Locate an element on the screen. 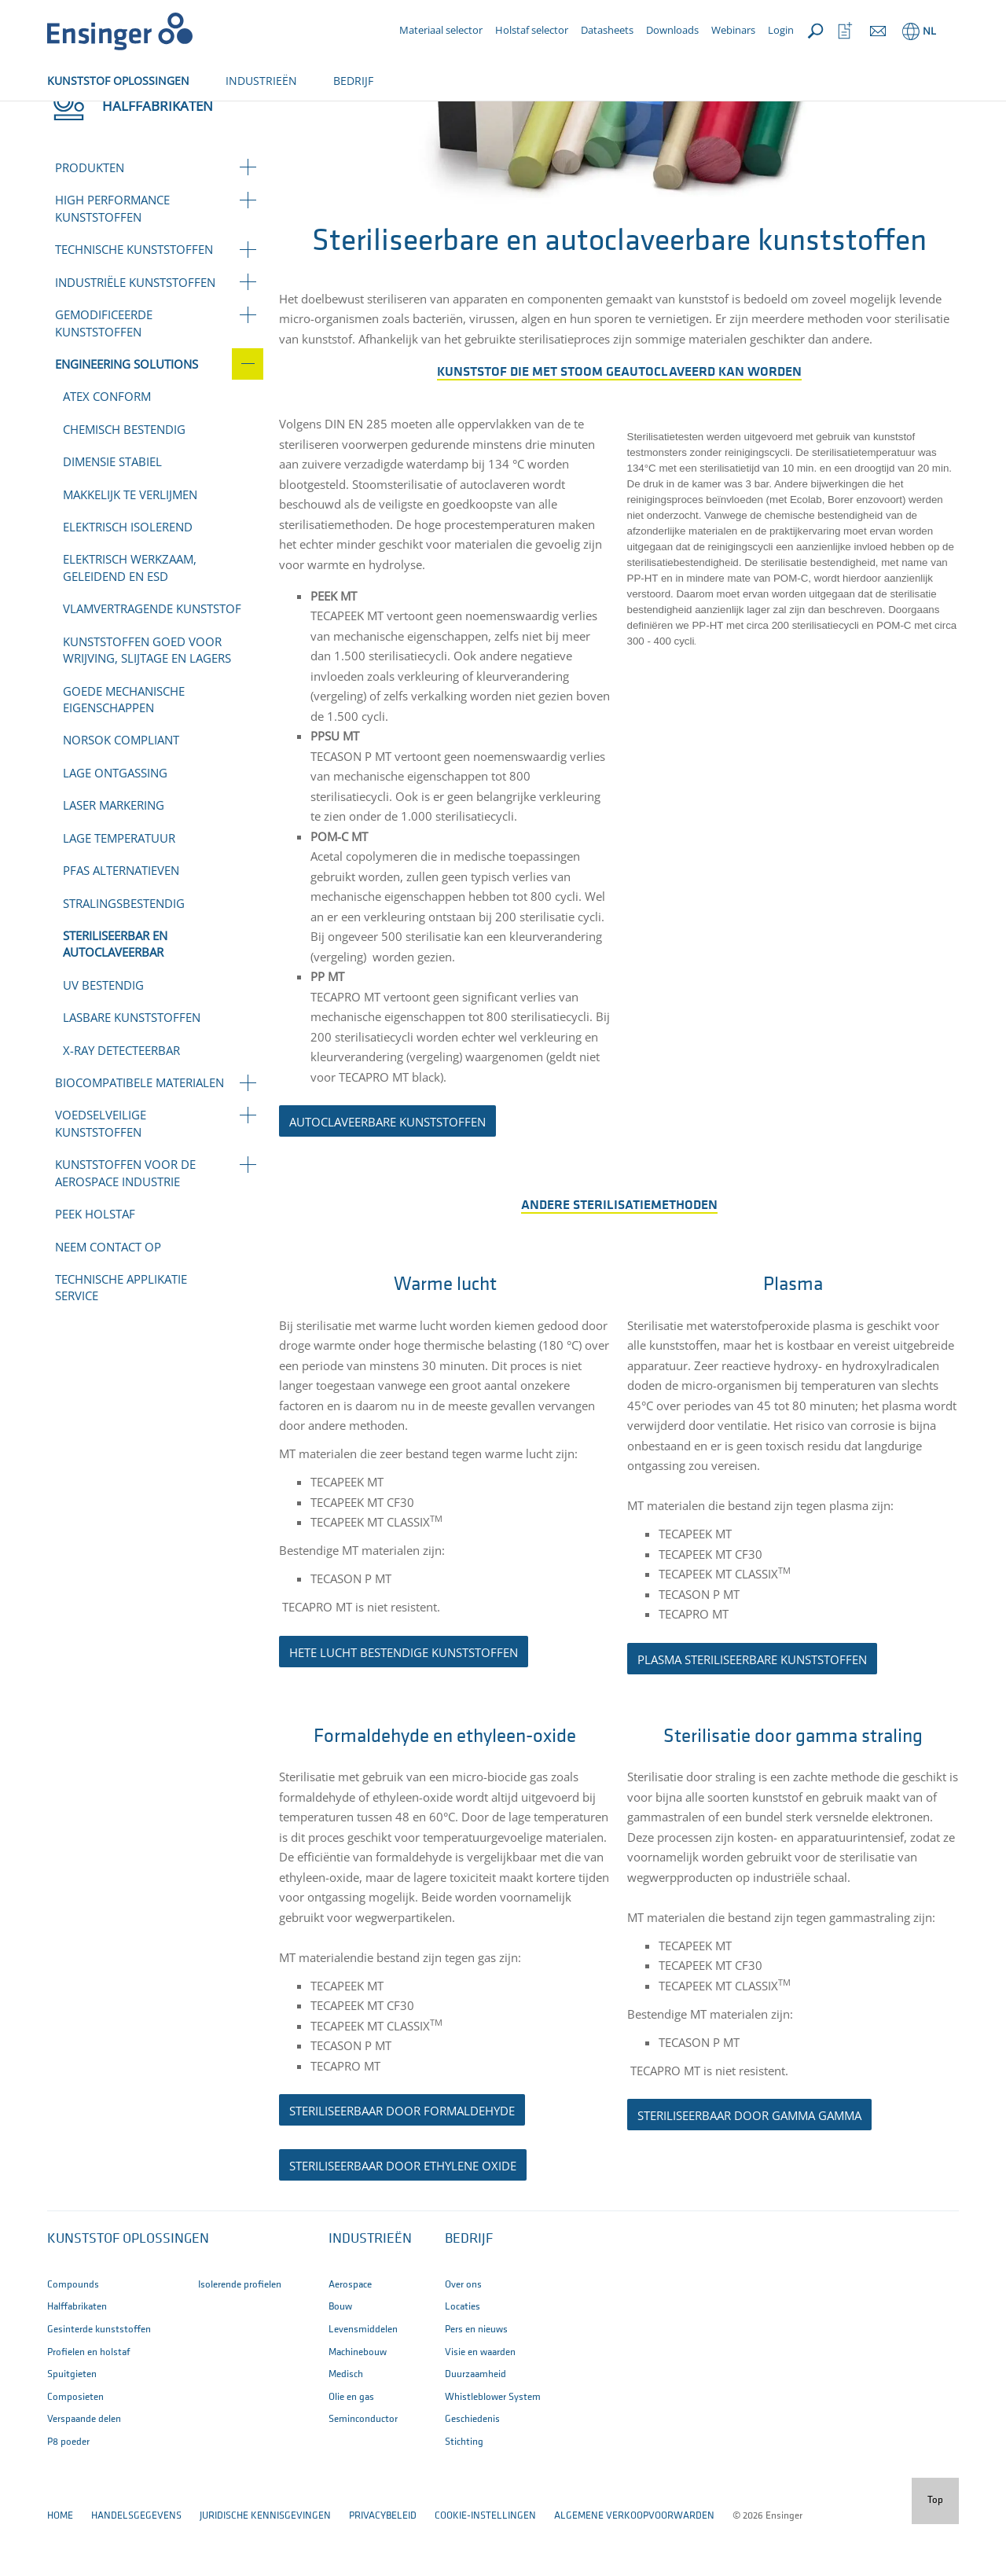 Image resolution: width=1006 pixels, height=2576 pixels. X-ray detecteerbar is located at coordinates (121, 1102).